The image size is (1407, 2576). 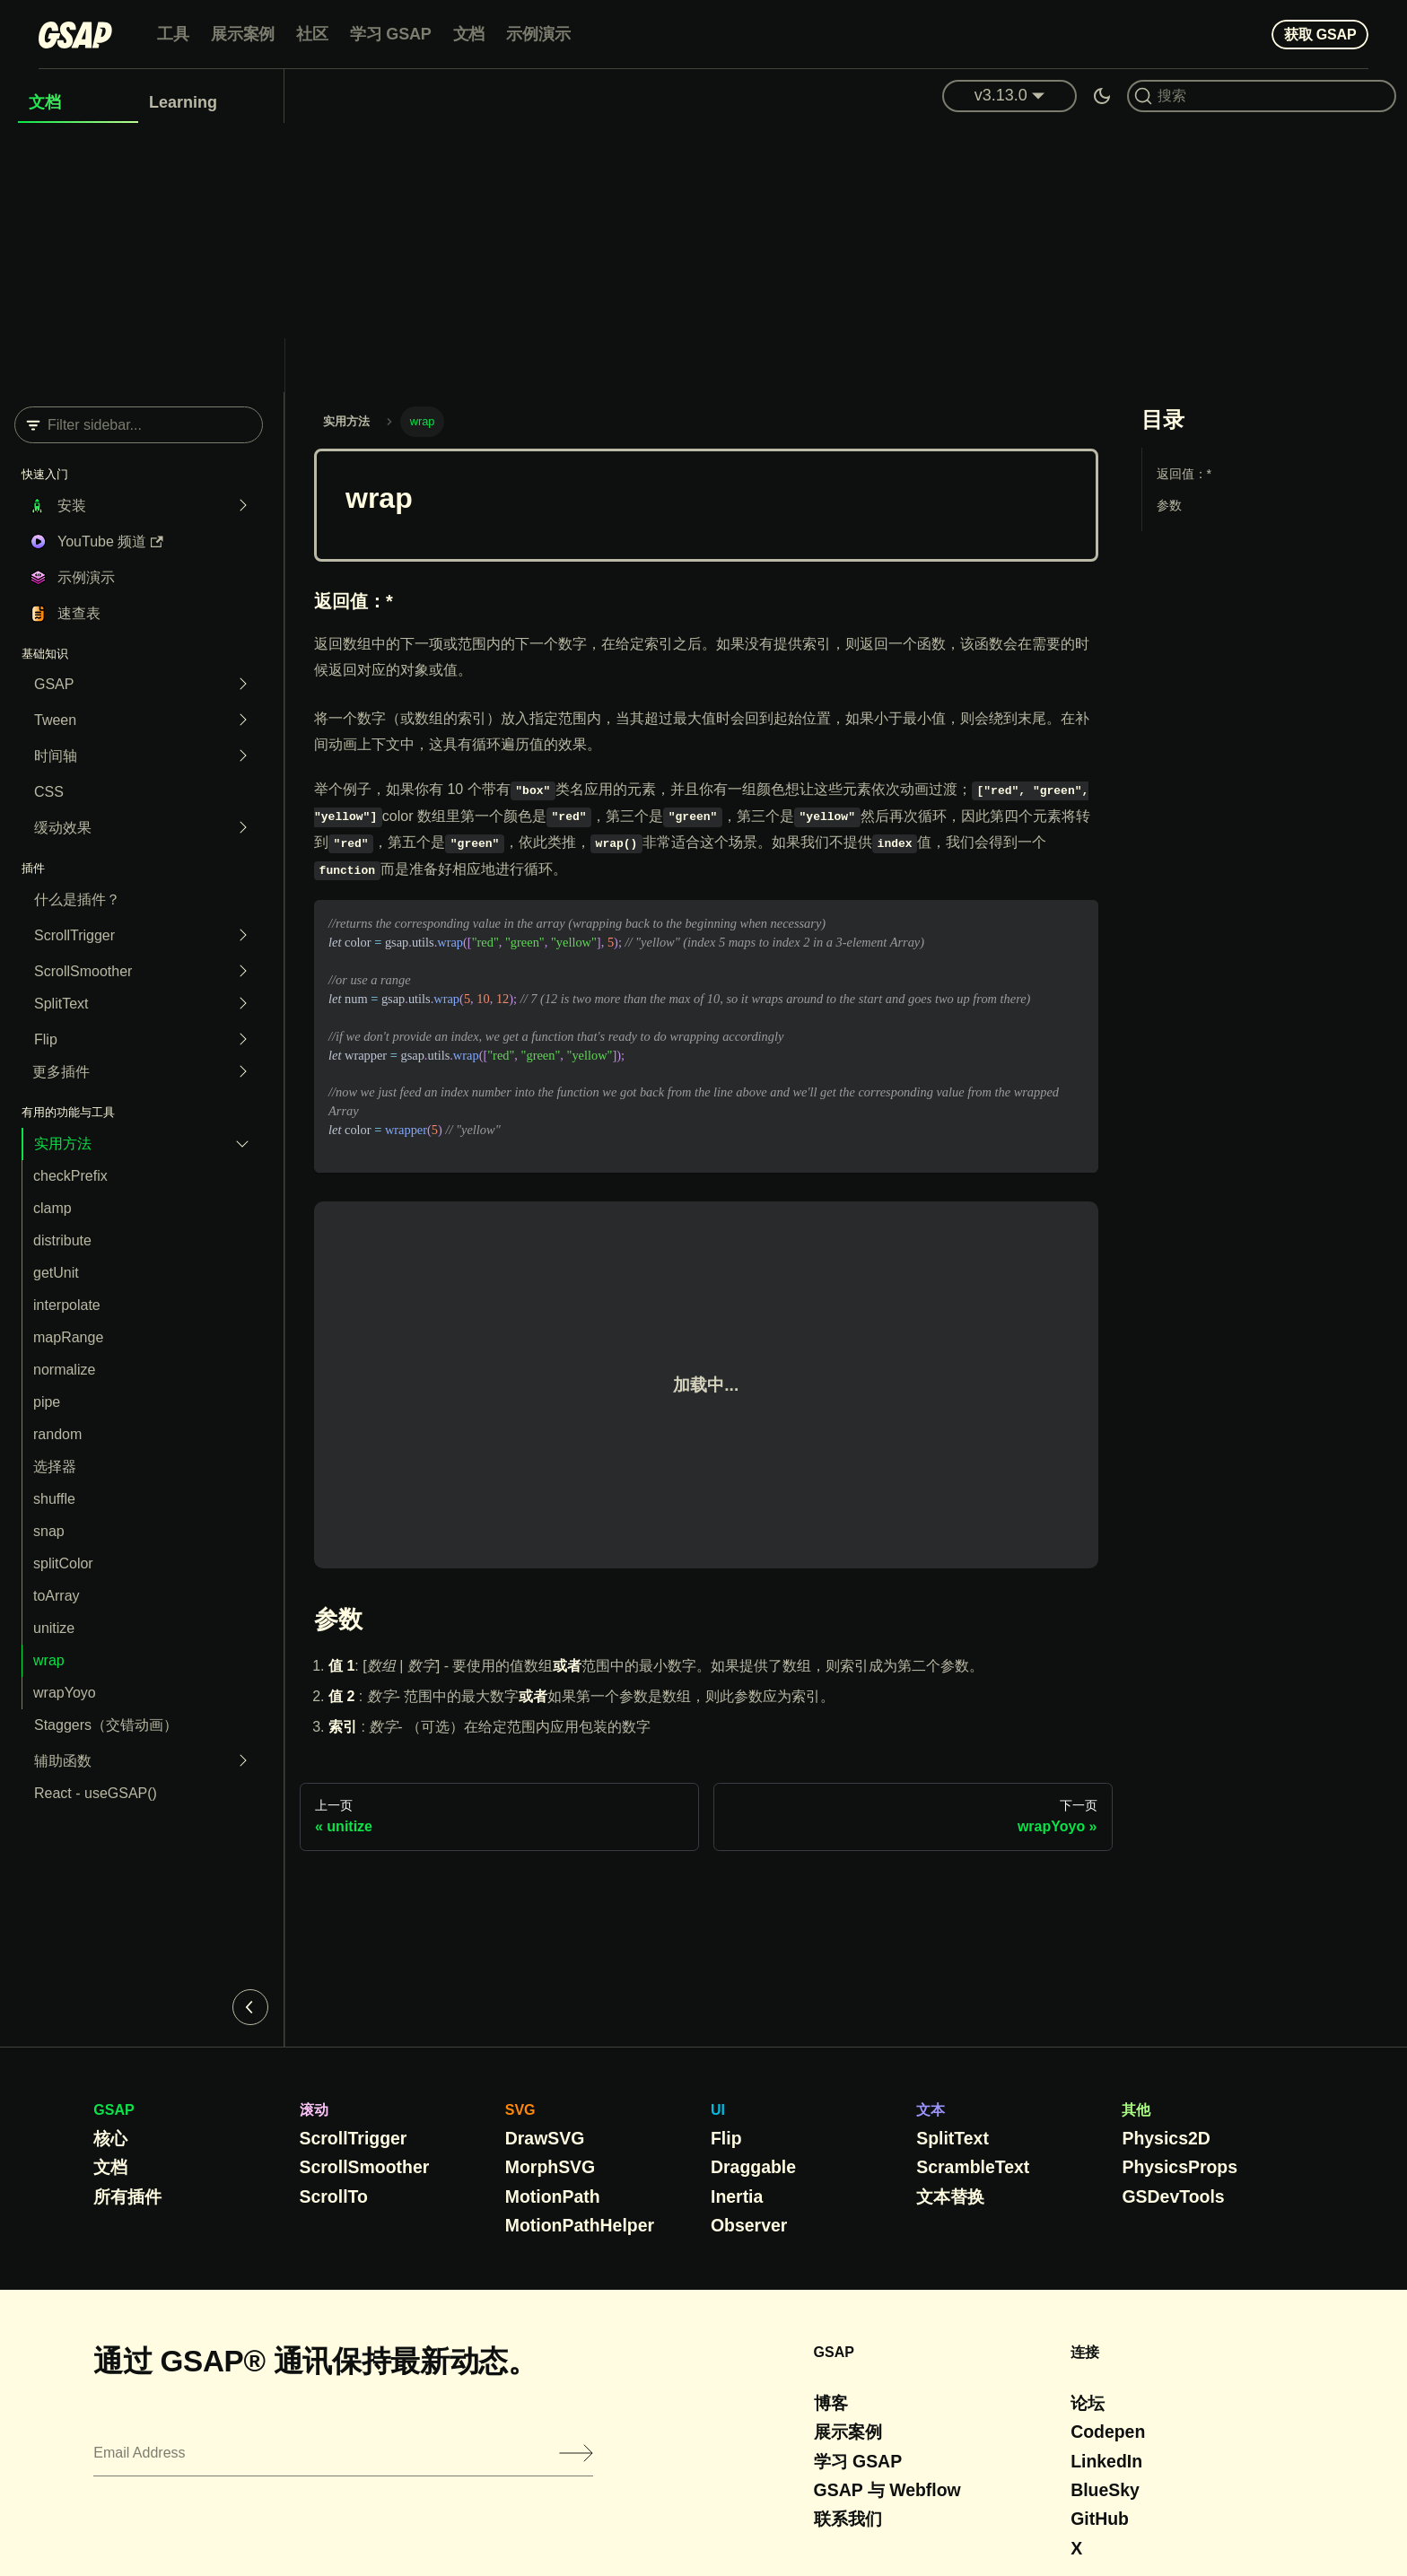 What do you see at coordinates (1136, 2110) in the screenshot?
I see `其他` at bounding box center [1136, 2110].